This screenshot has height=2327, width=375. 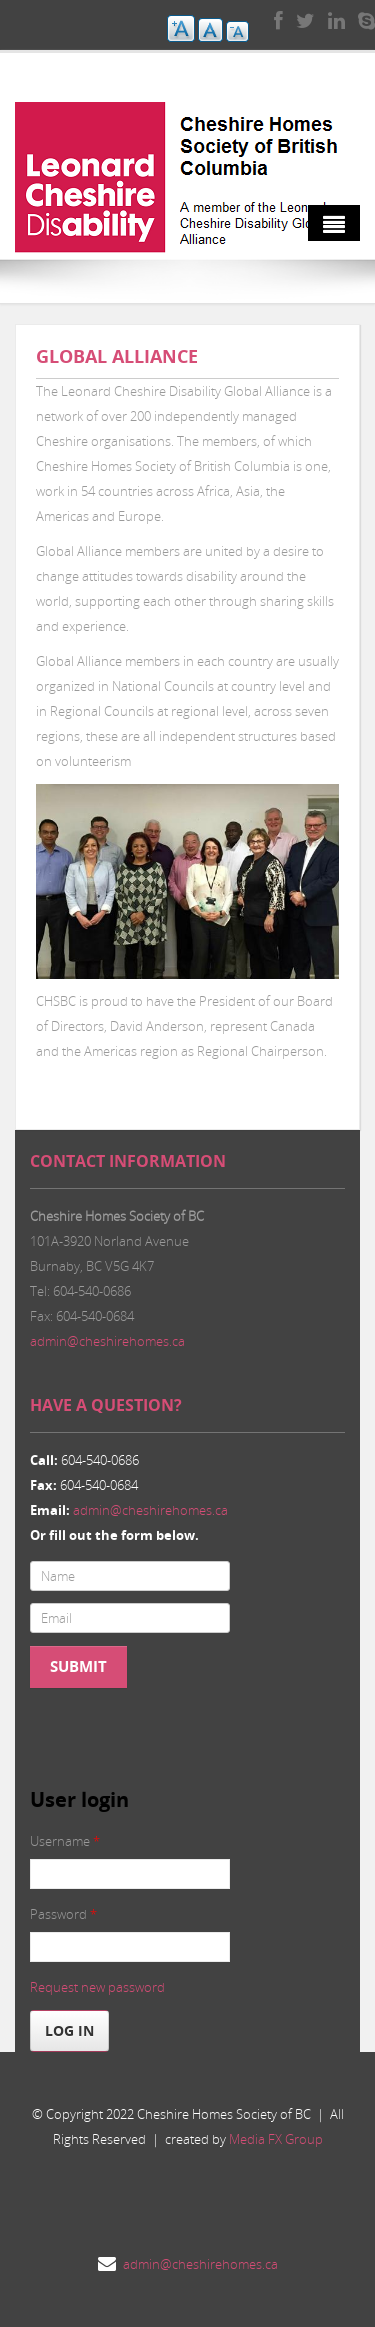 I want to click on Media FX Group, so click(x=276, y=2139).